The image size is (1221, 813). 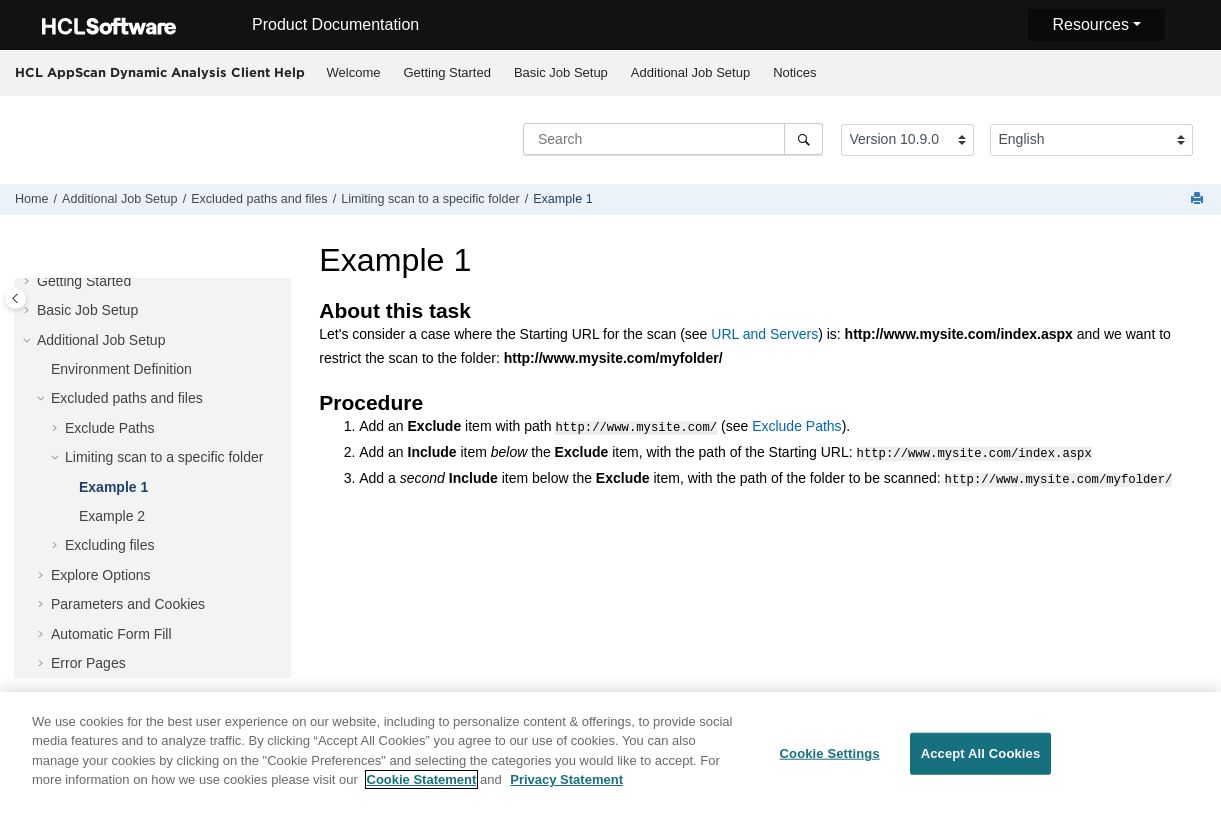 What do you see at coordinates (764, 334) in the screenshot?
I see `URL and Servers` at bounding box center [764, 334].